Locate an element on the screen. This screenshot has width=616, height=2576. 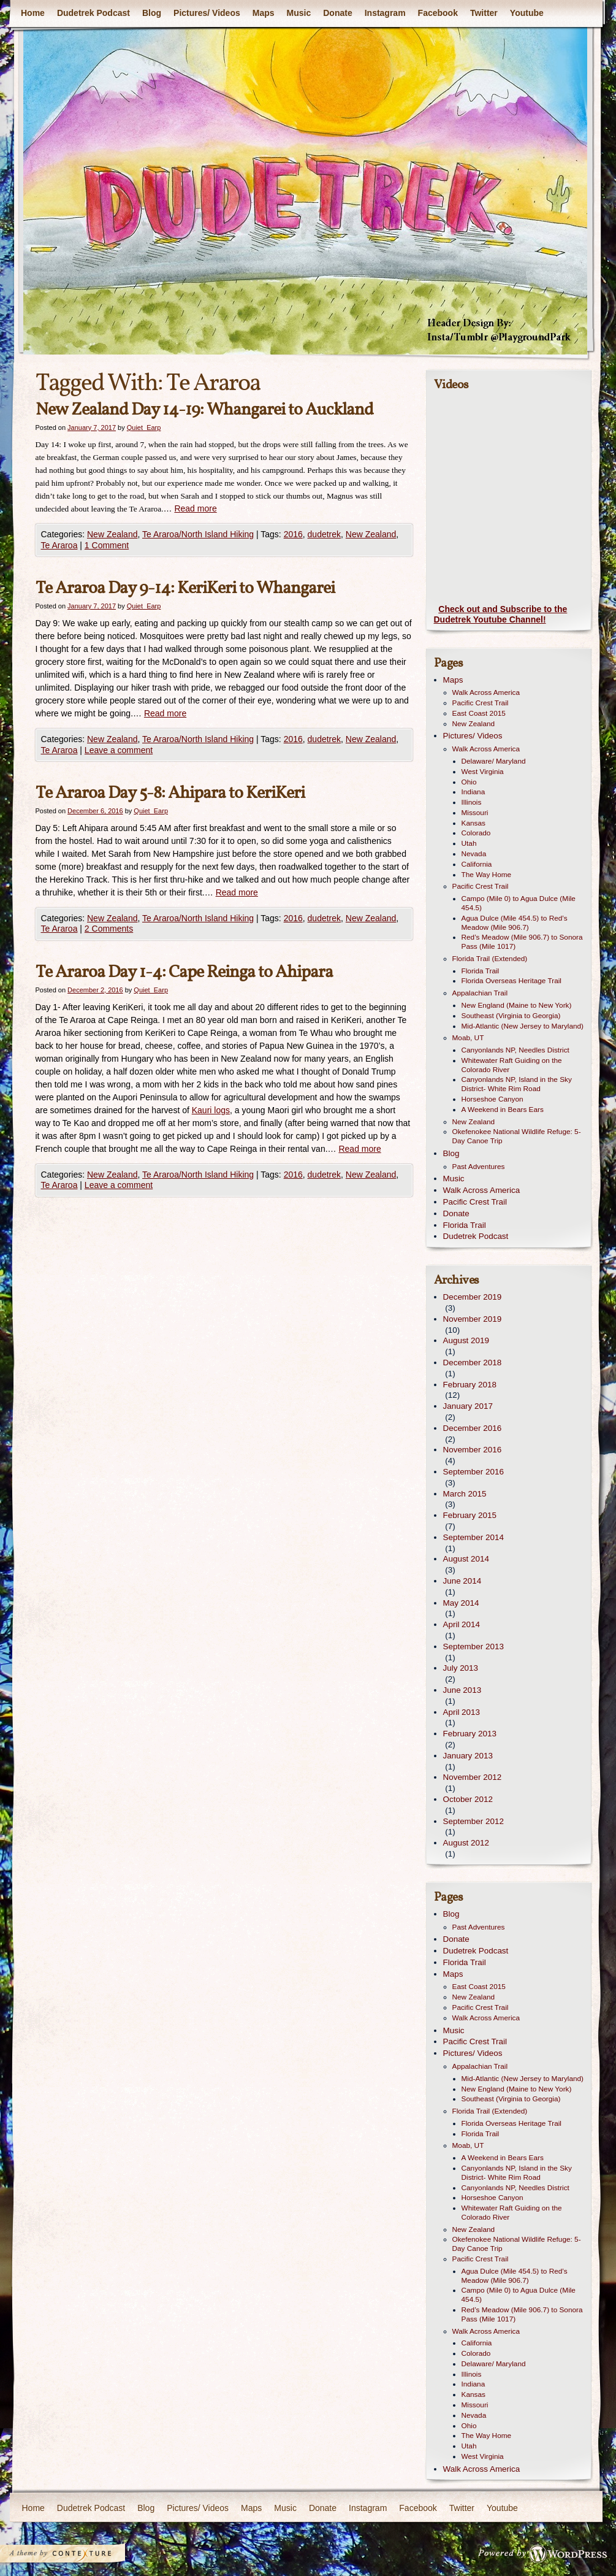
Florida Overseas Heritage Trail is located at coordinates (511, 980).